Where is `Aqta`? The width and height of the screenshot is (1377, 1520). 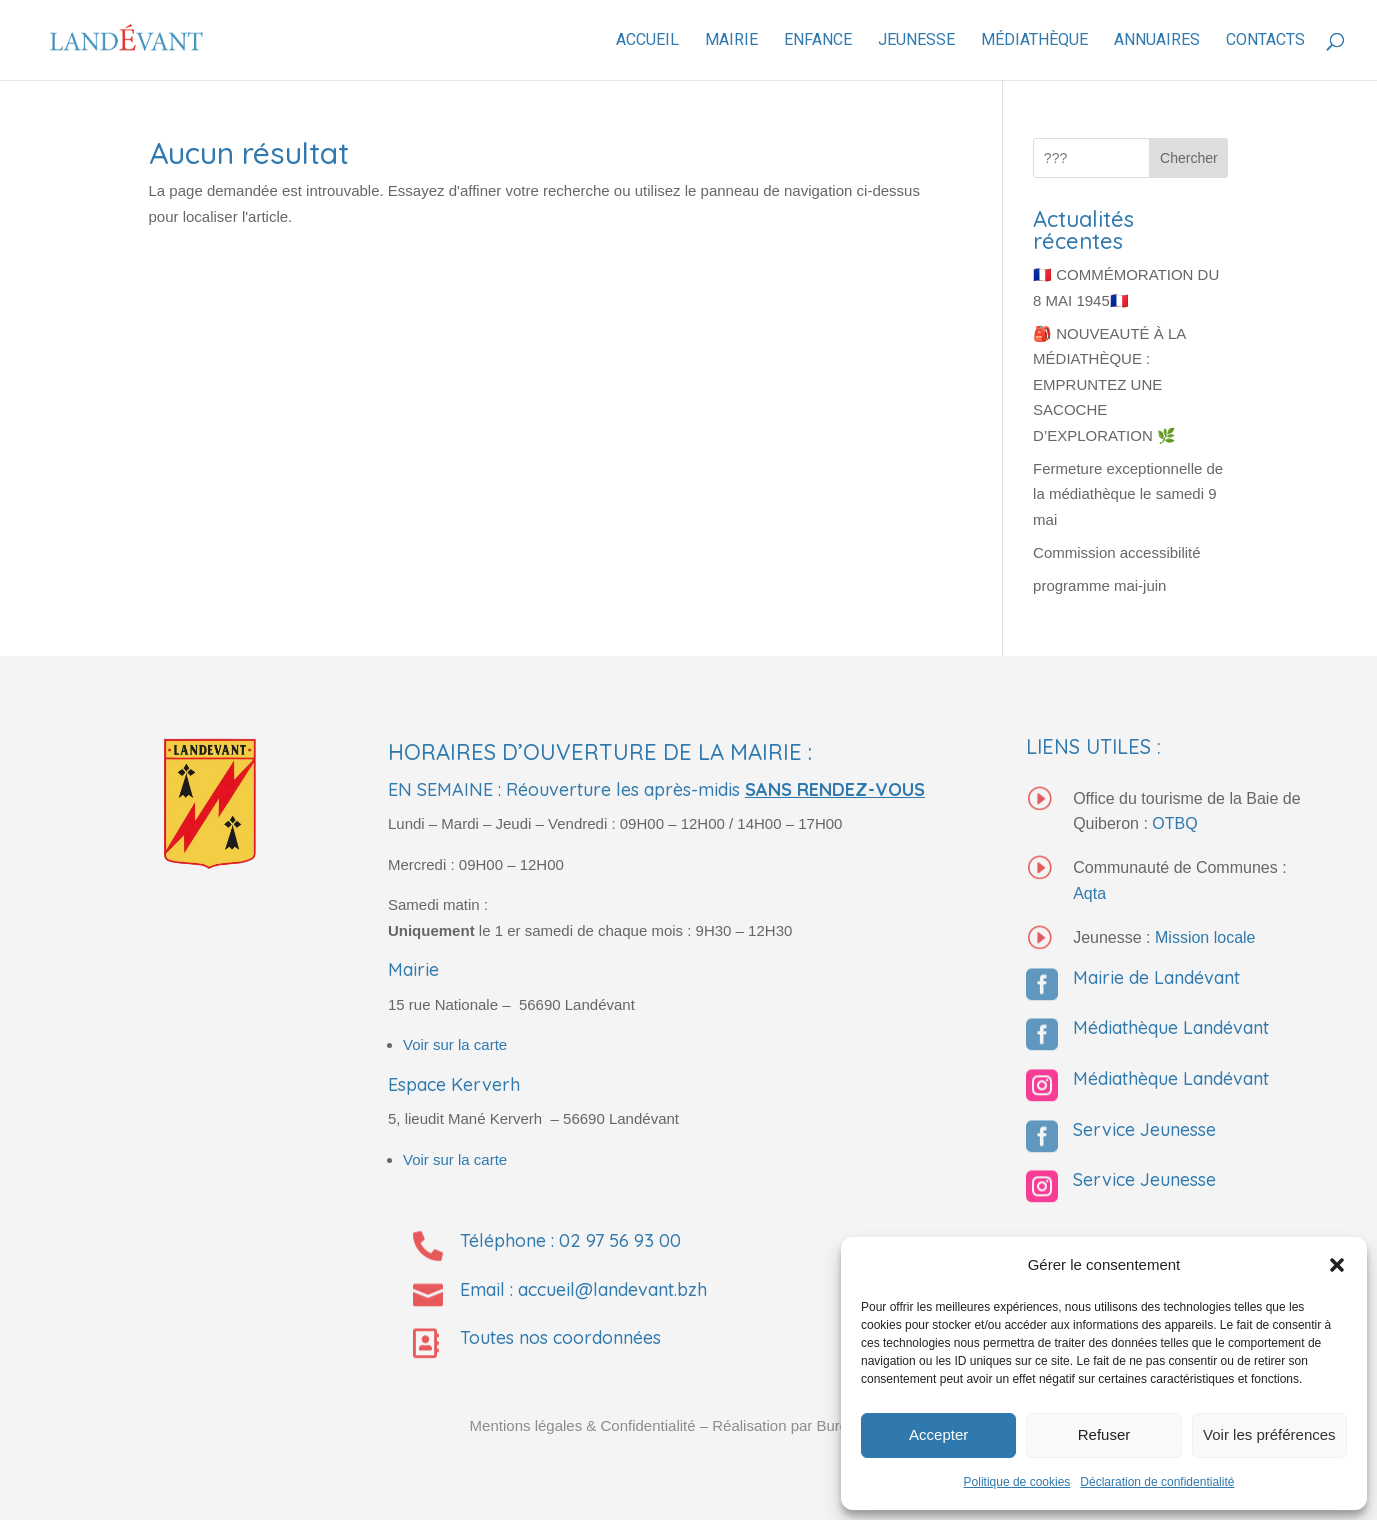
Aqta is located at coordinates (1089, 893).